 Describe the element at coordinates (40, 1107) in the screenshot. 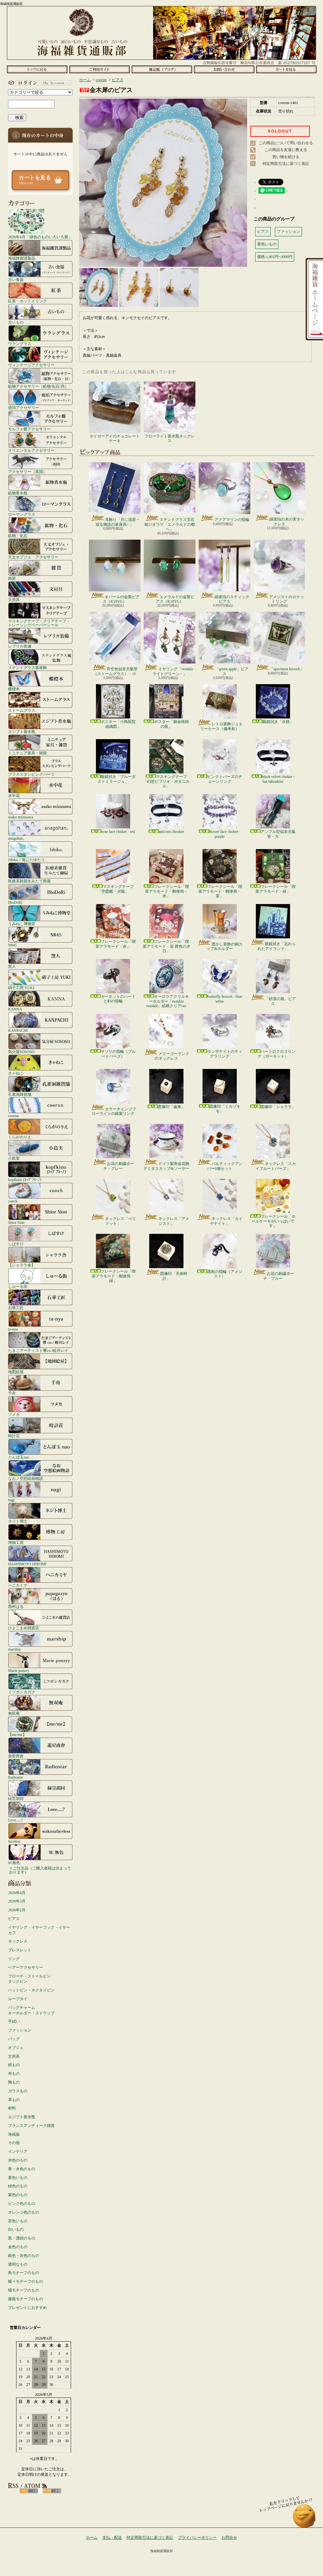

I see `coorun` at that location.